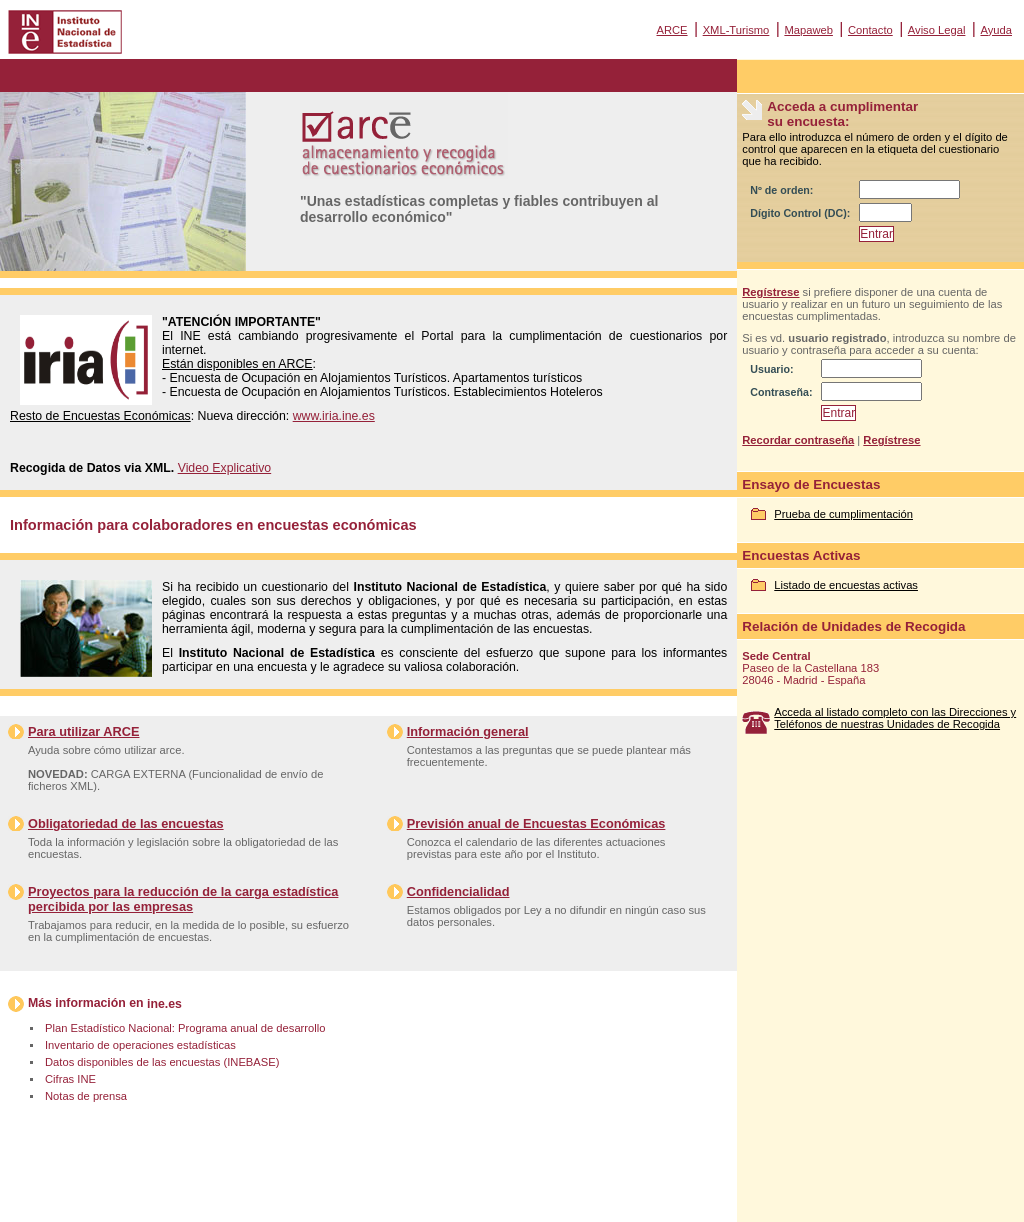  What do you see at coordinates (185, 1028) in the screenshot?
I see `Plan Estadístico Nacional: Programa anual de desarrollo` at bounding box center [185, 1028].